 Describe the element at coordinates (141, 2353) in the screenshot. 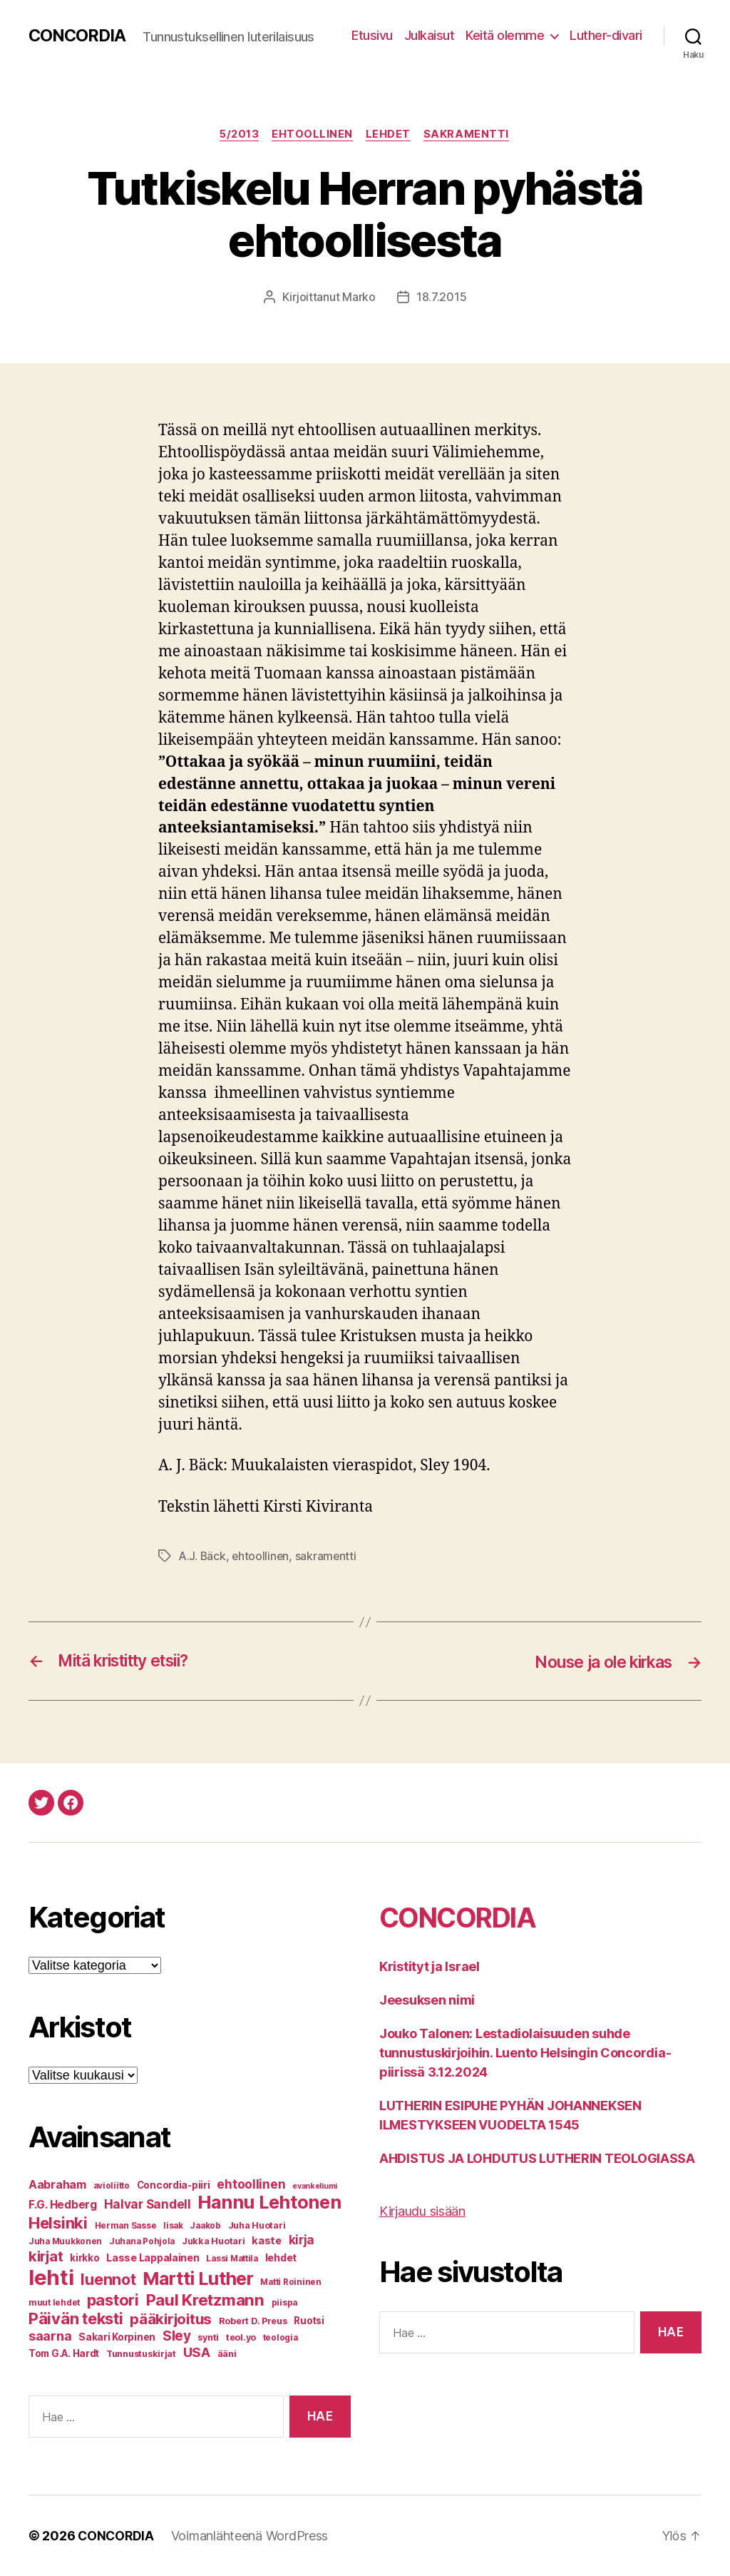

I see `Tunnustuskirjat [Tunnustuskirjat (7 kohdetta)]` at that location.